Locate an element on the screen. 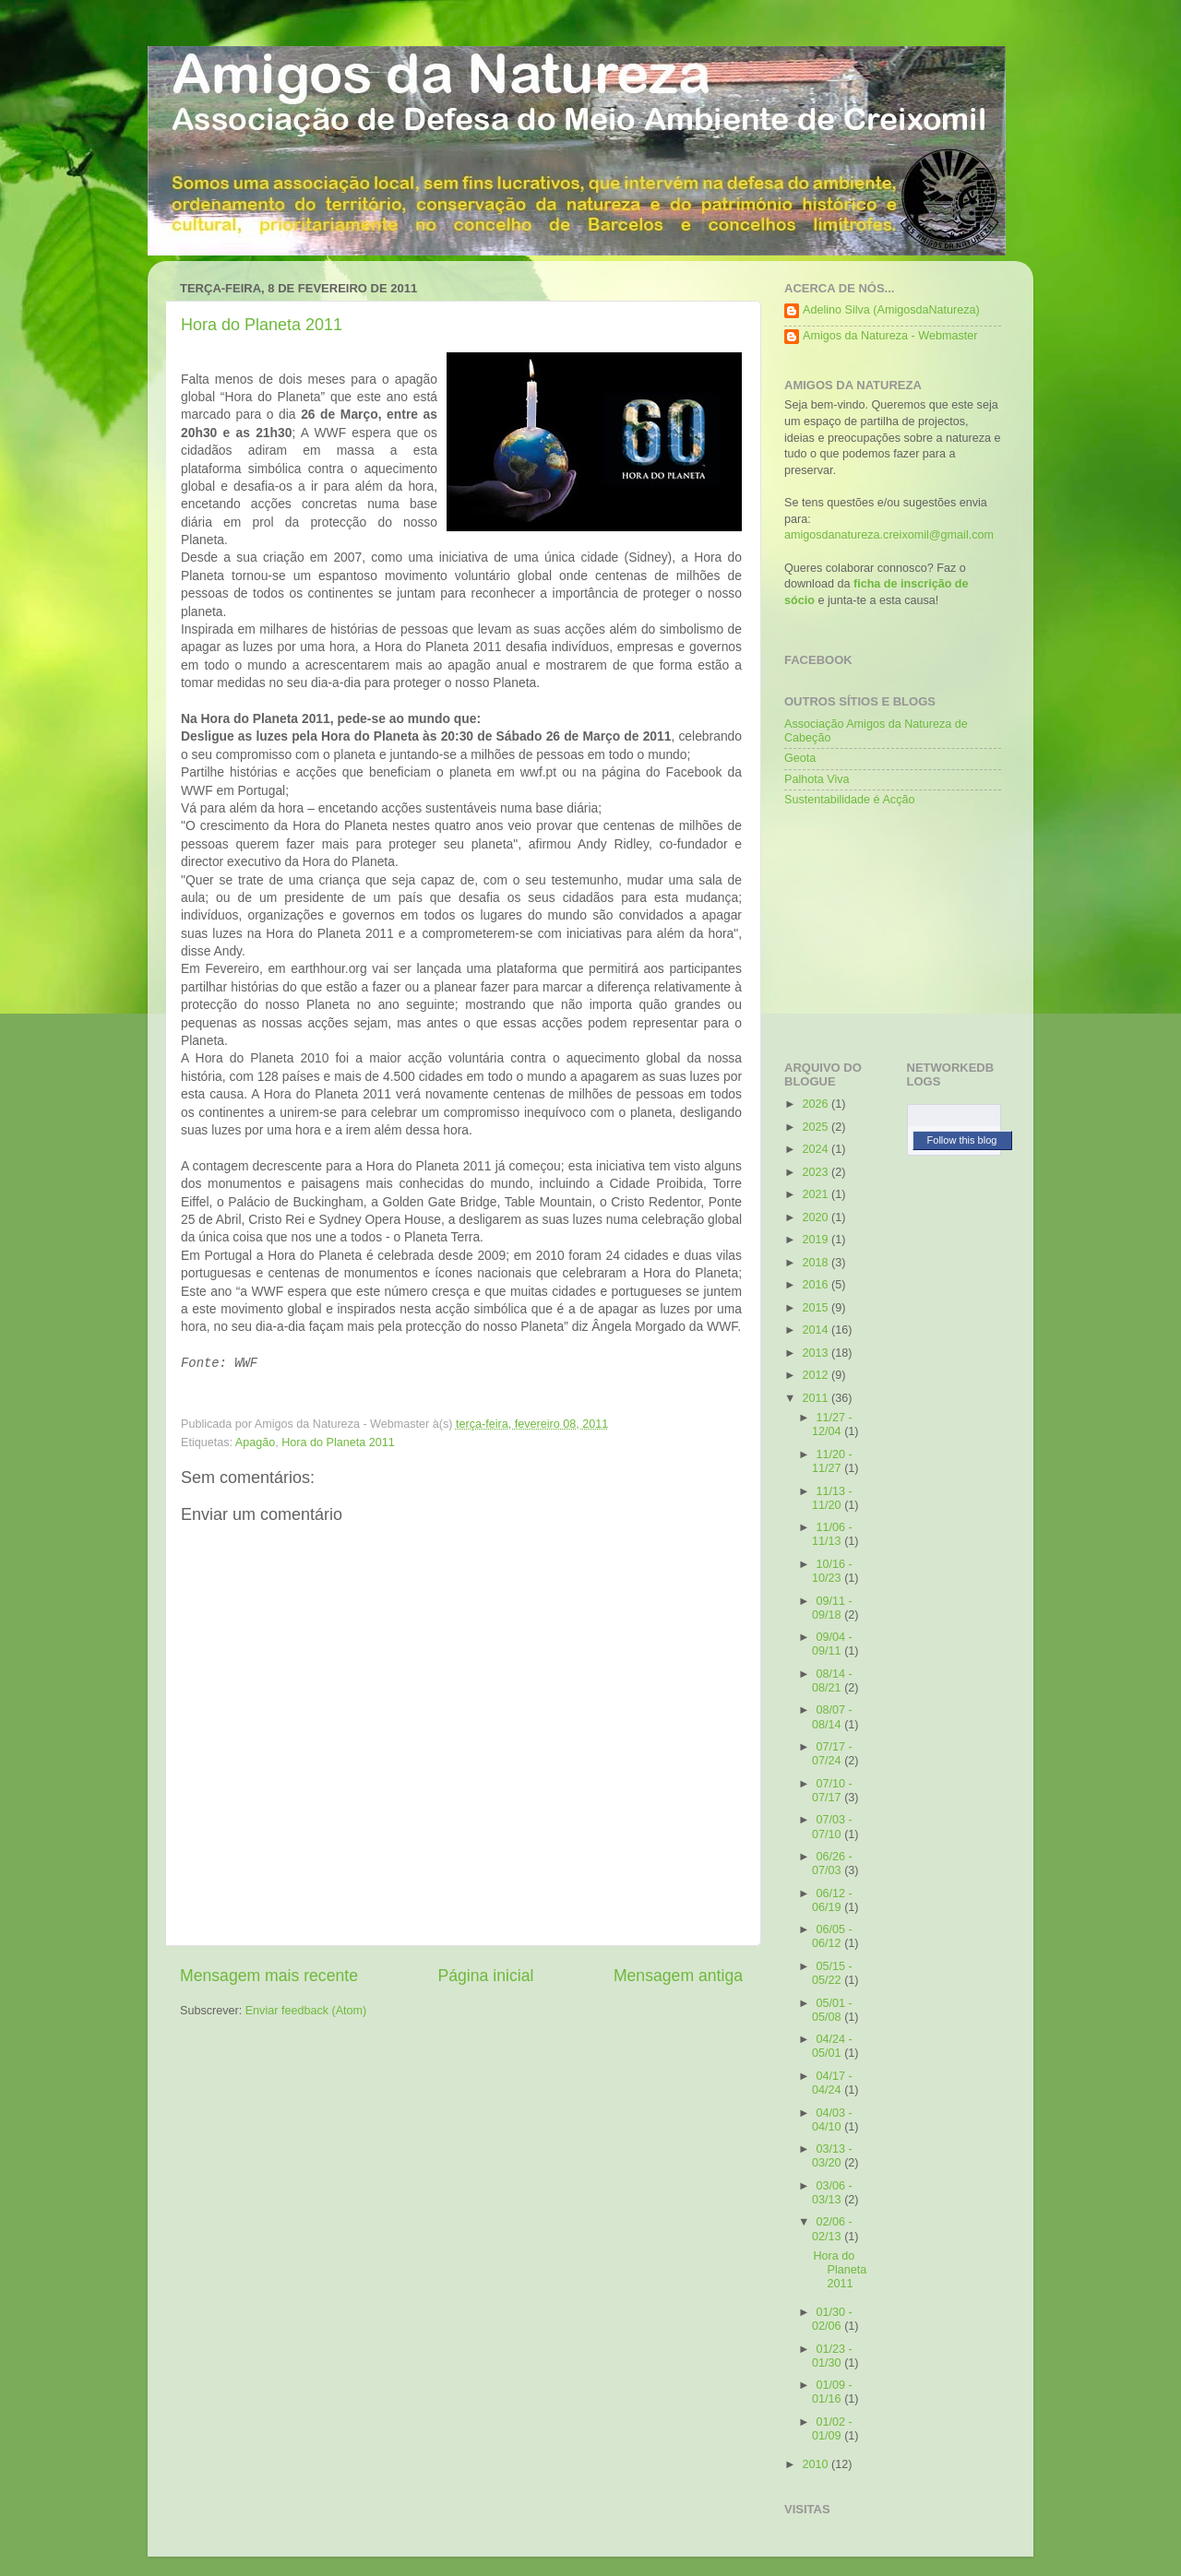  05/15 - 05/22 is located at coordinates (832, 1973).